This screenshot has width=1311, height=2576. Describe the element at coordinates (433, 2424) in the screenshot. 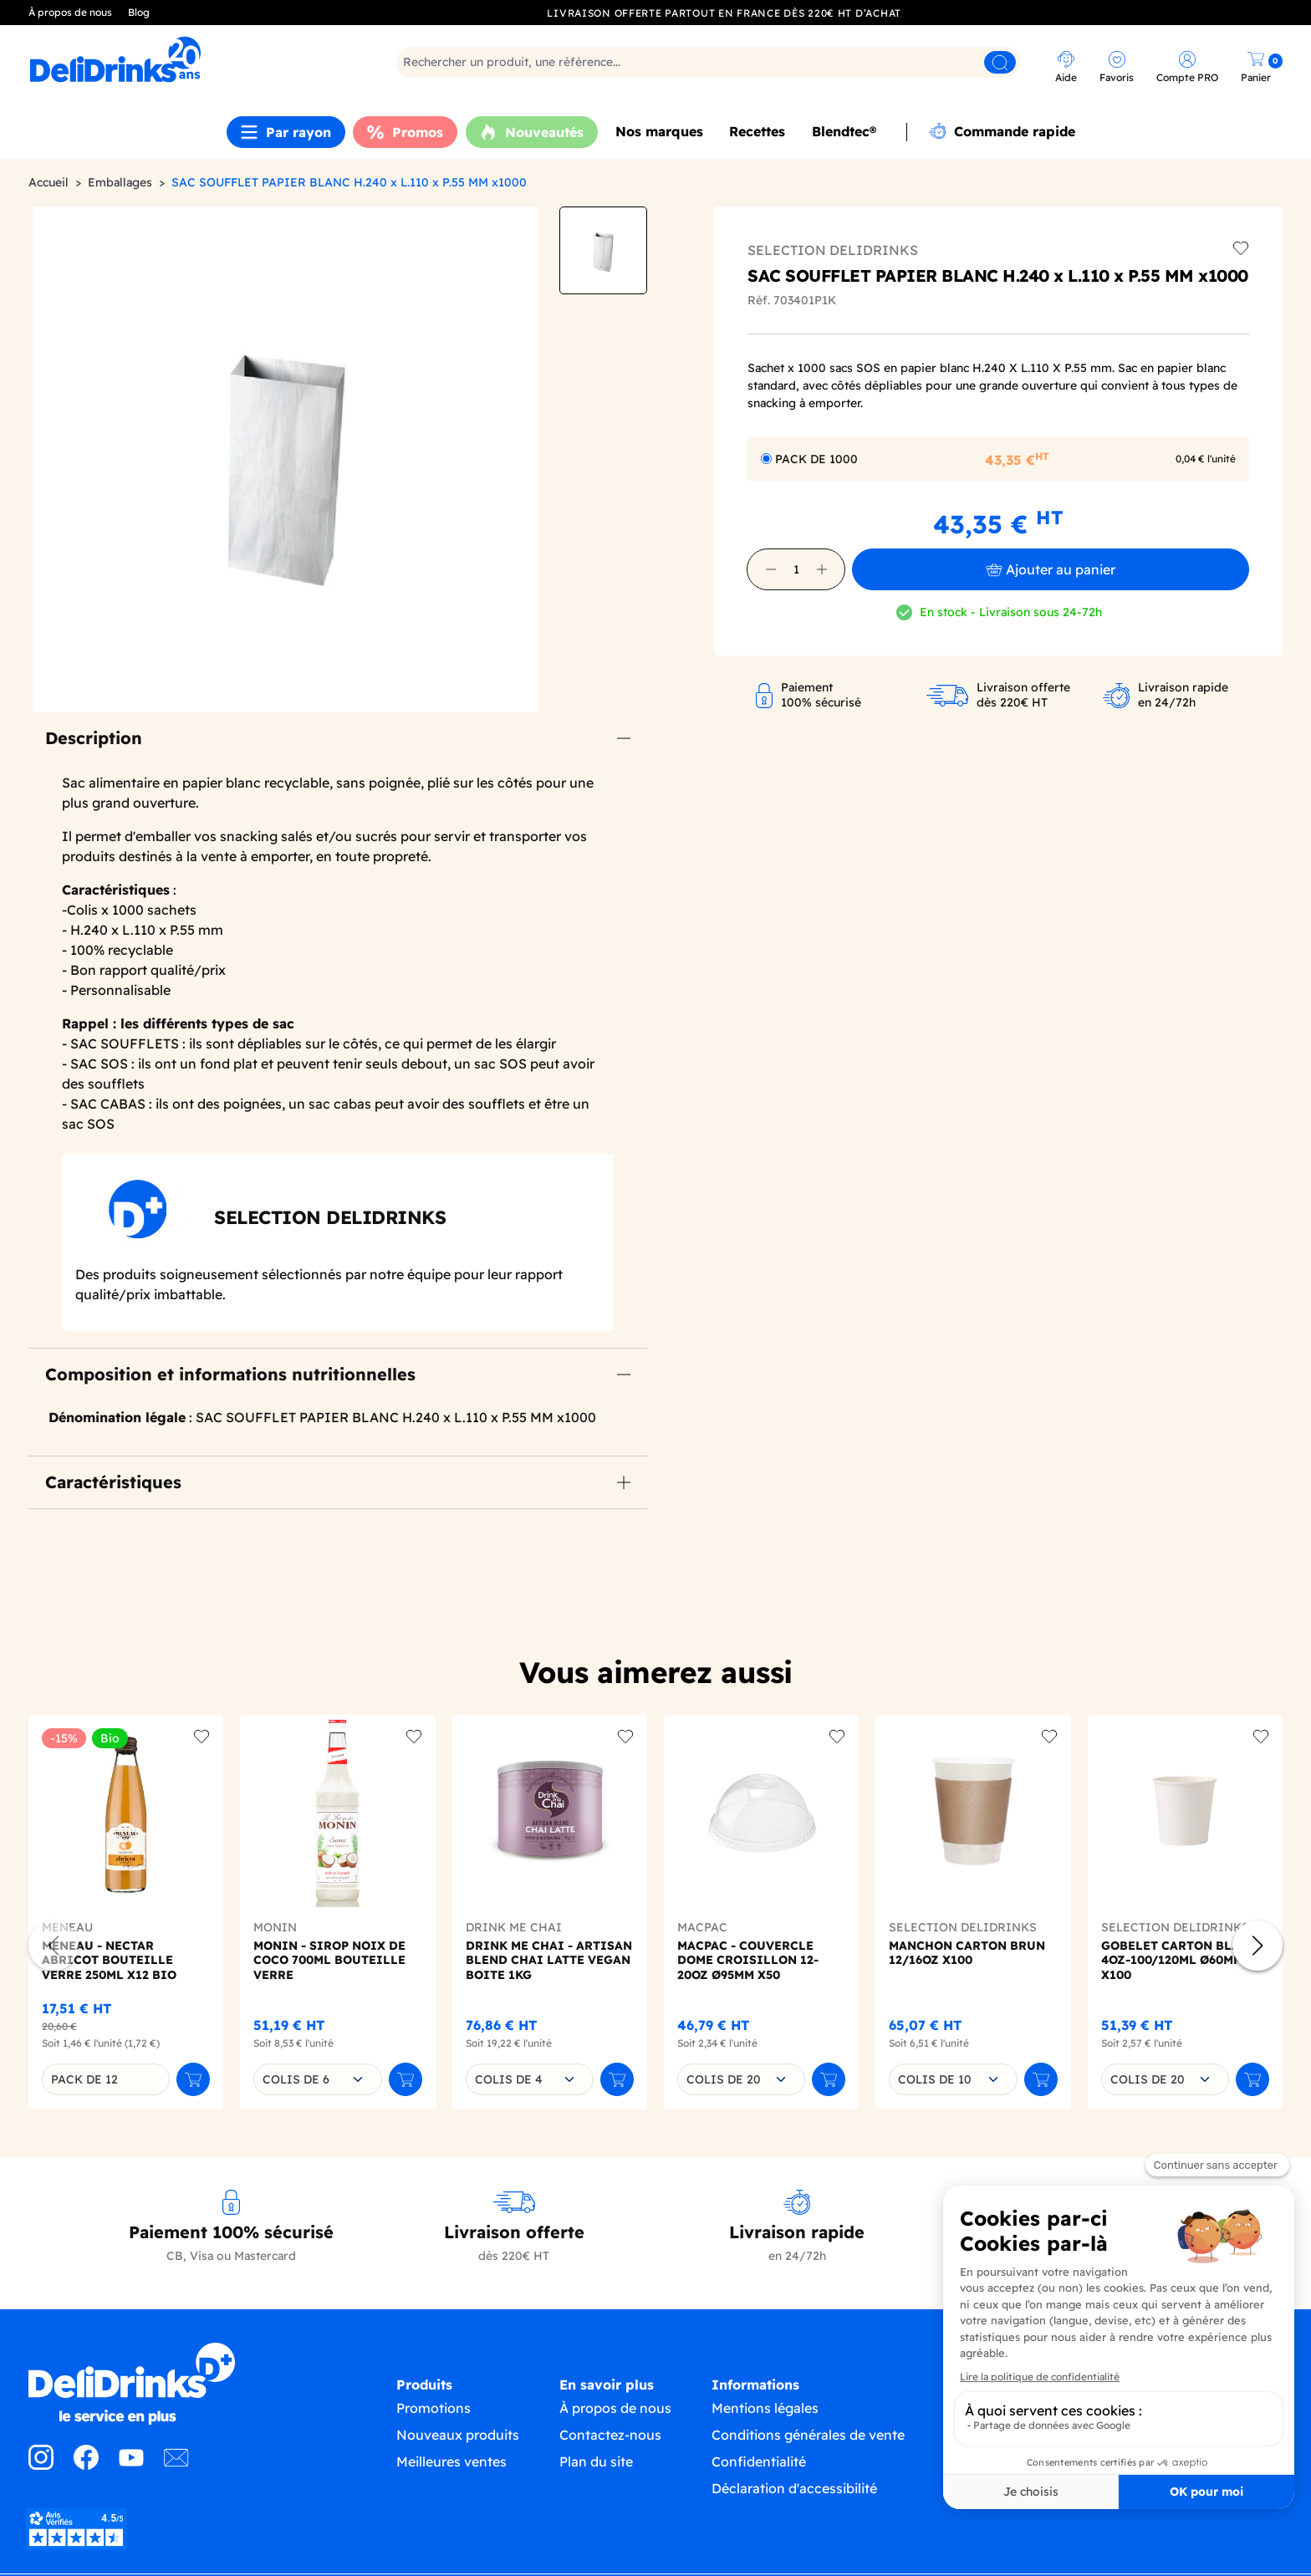

I see `Promotions` at that location.